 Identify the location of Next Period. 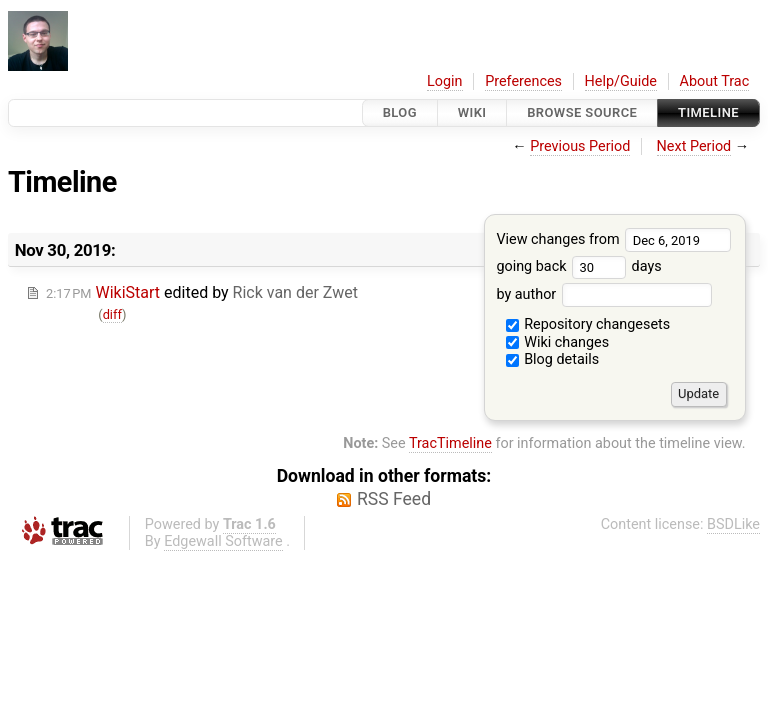
(694, 146).